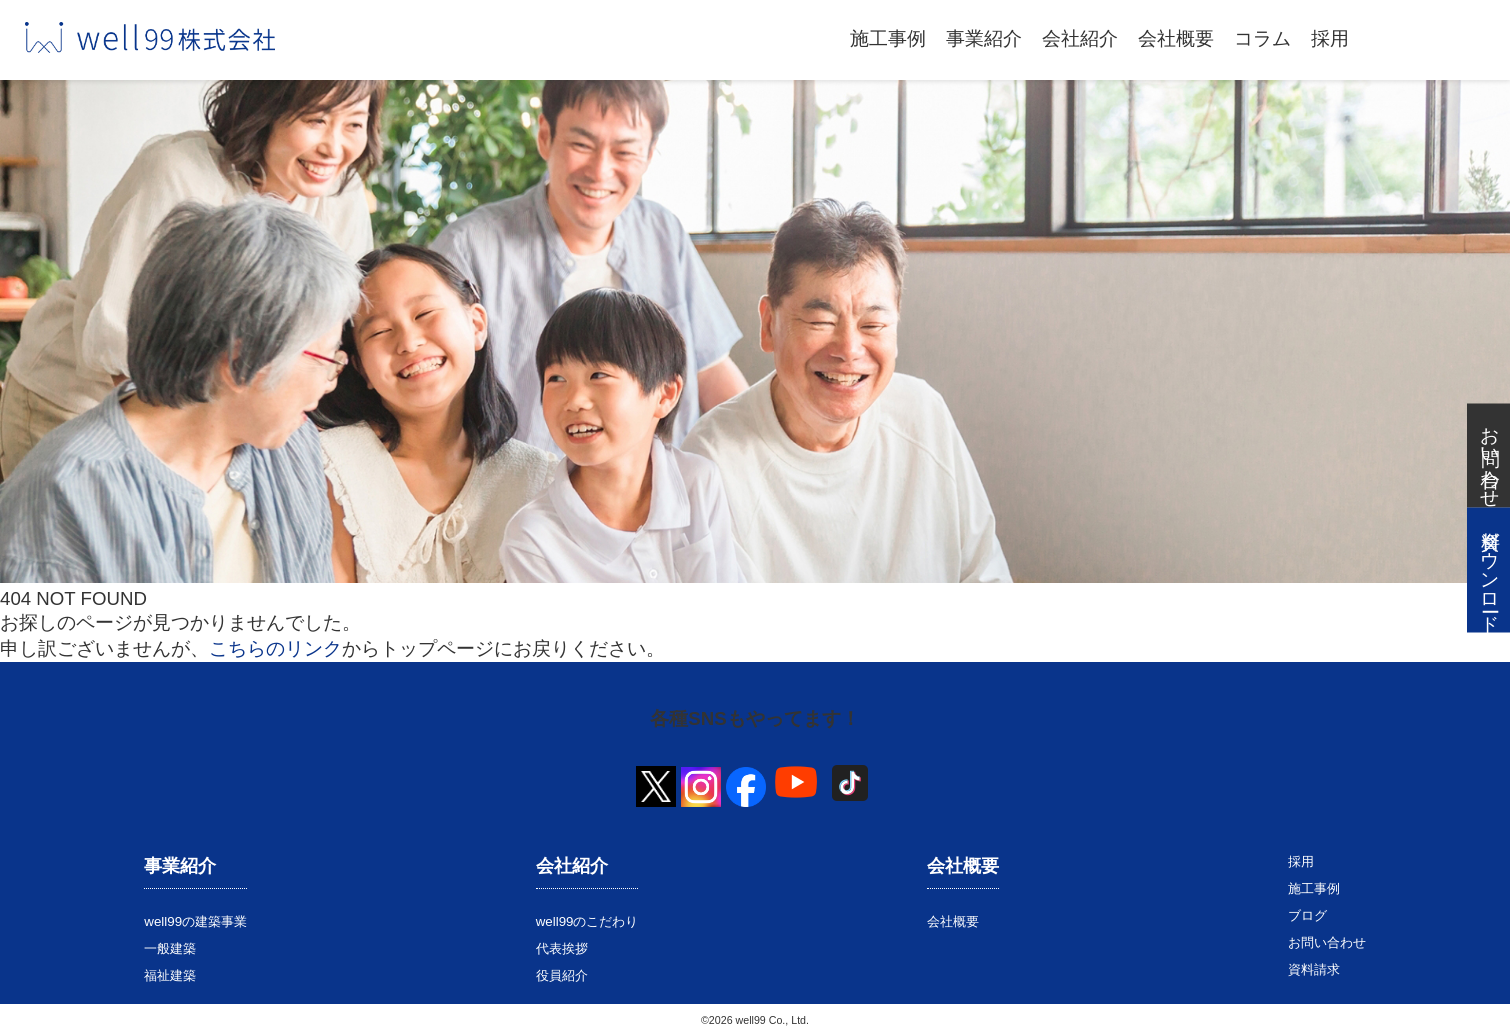 This screenshot has width=1510, height=1036. I want to click on 事業紹介, so click(984, 38).